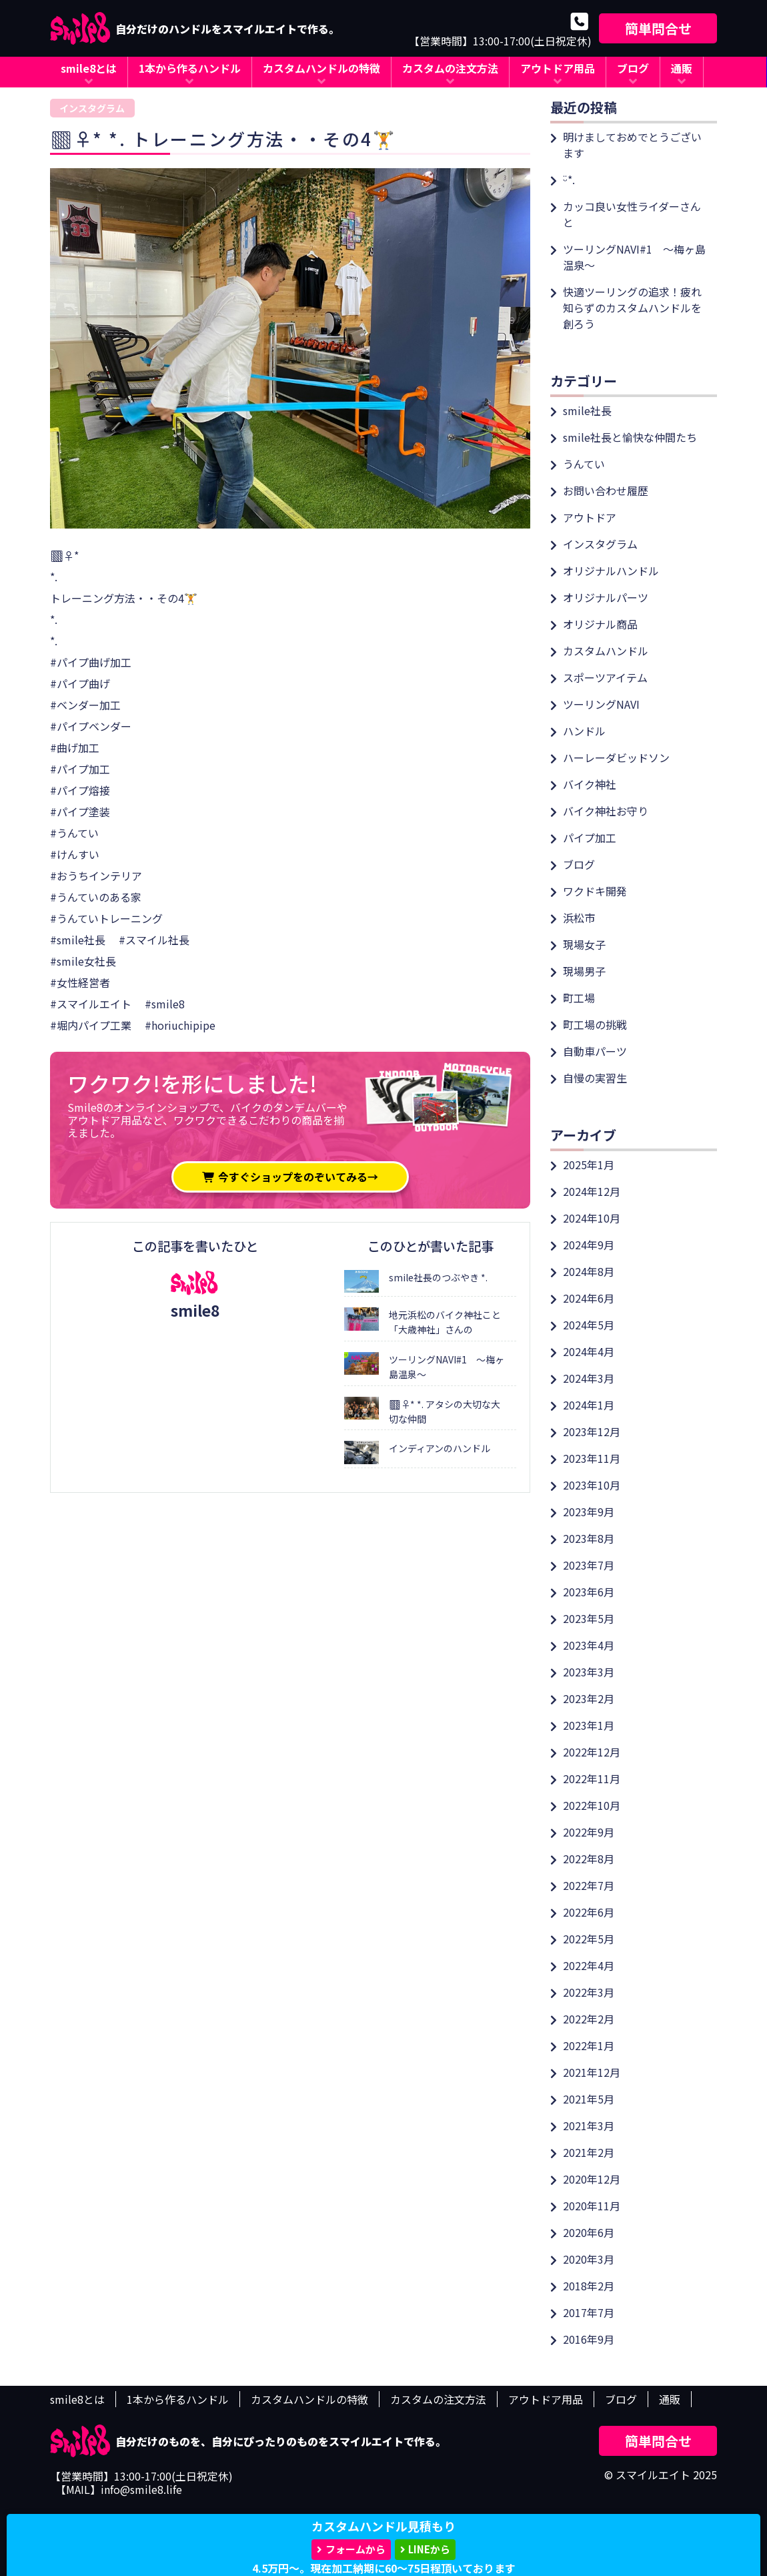  What do you see at coordinates (588, 1592) in the screenshot?
I see `2023年6月` at bounding box center [588, 1592].